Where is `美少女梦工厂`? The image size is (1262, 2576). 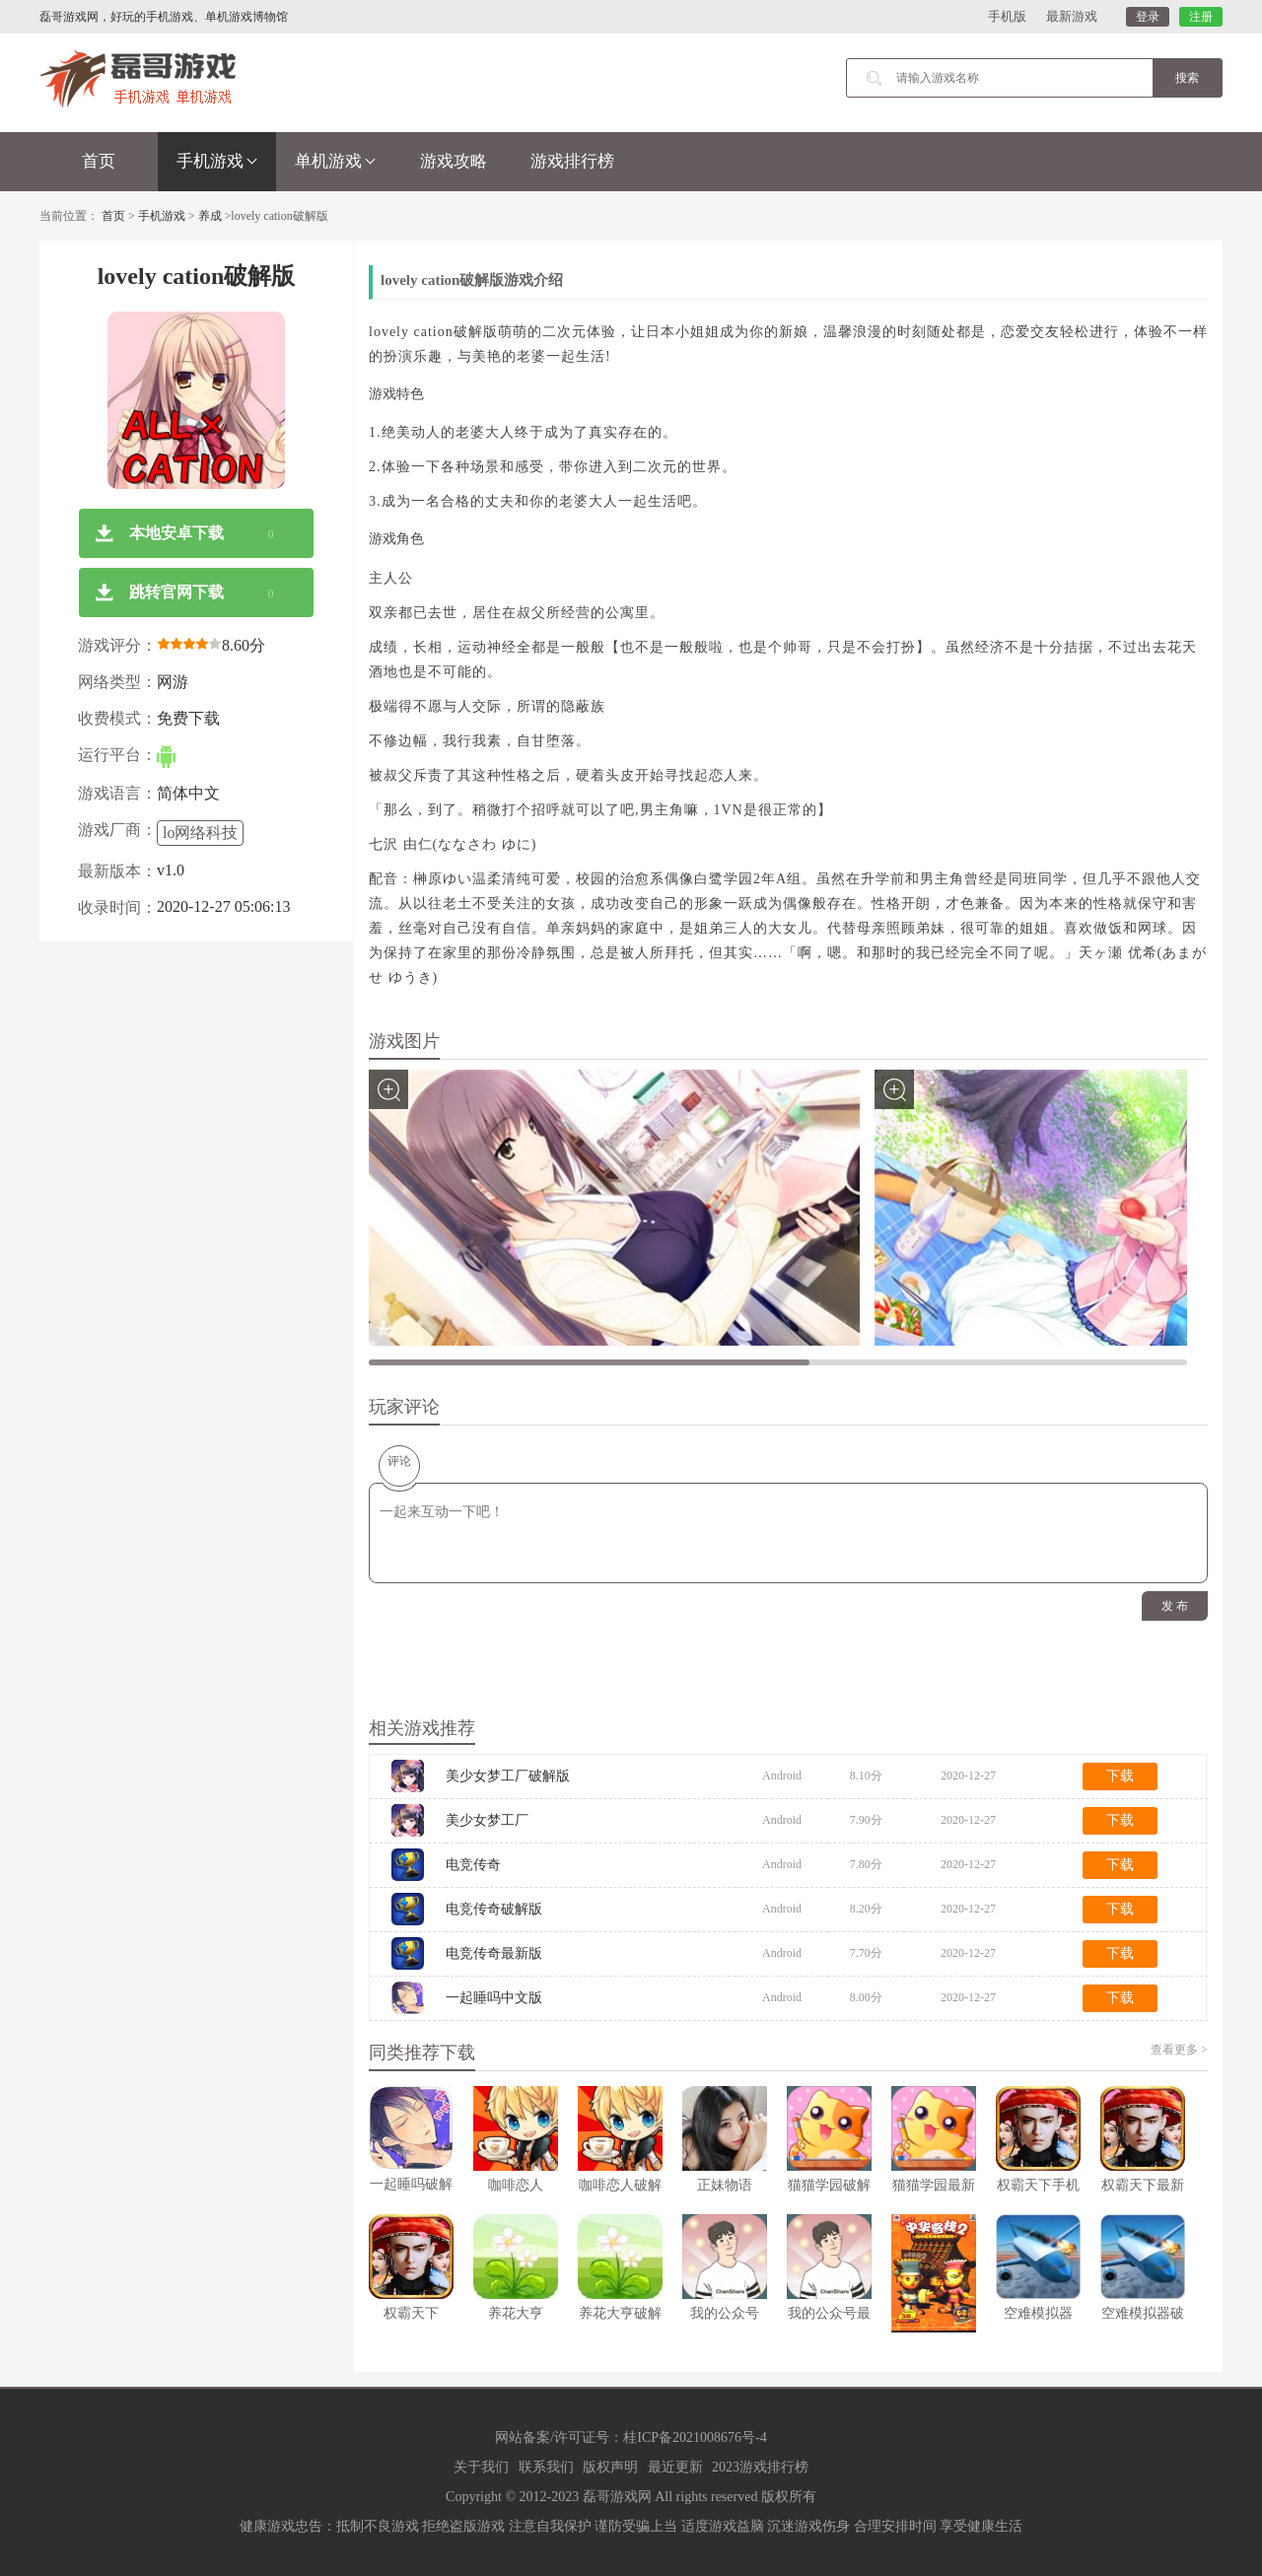 美少女梦工厂 is located at coordinates (487, 1820).